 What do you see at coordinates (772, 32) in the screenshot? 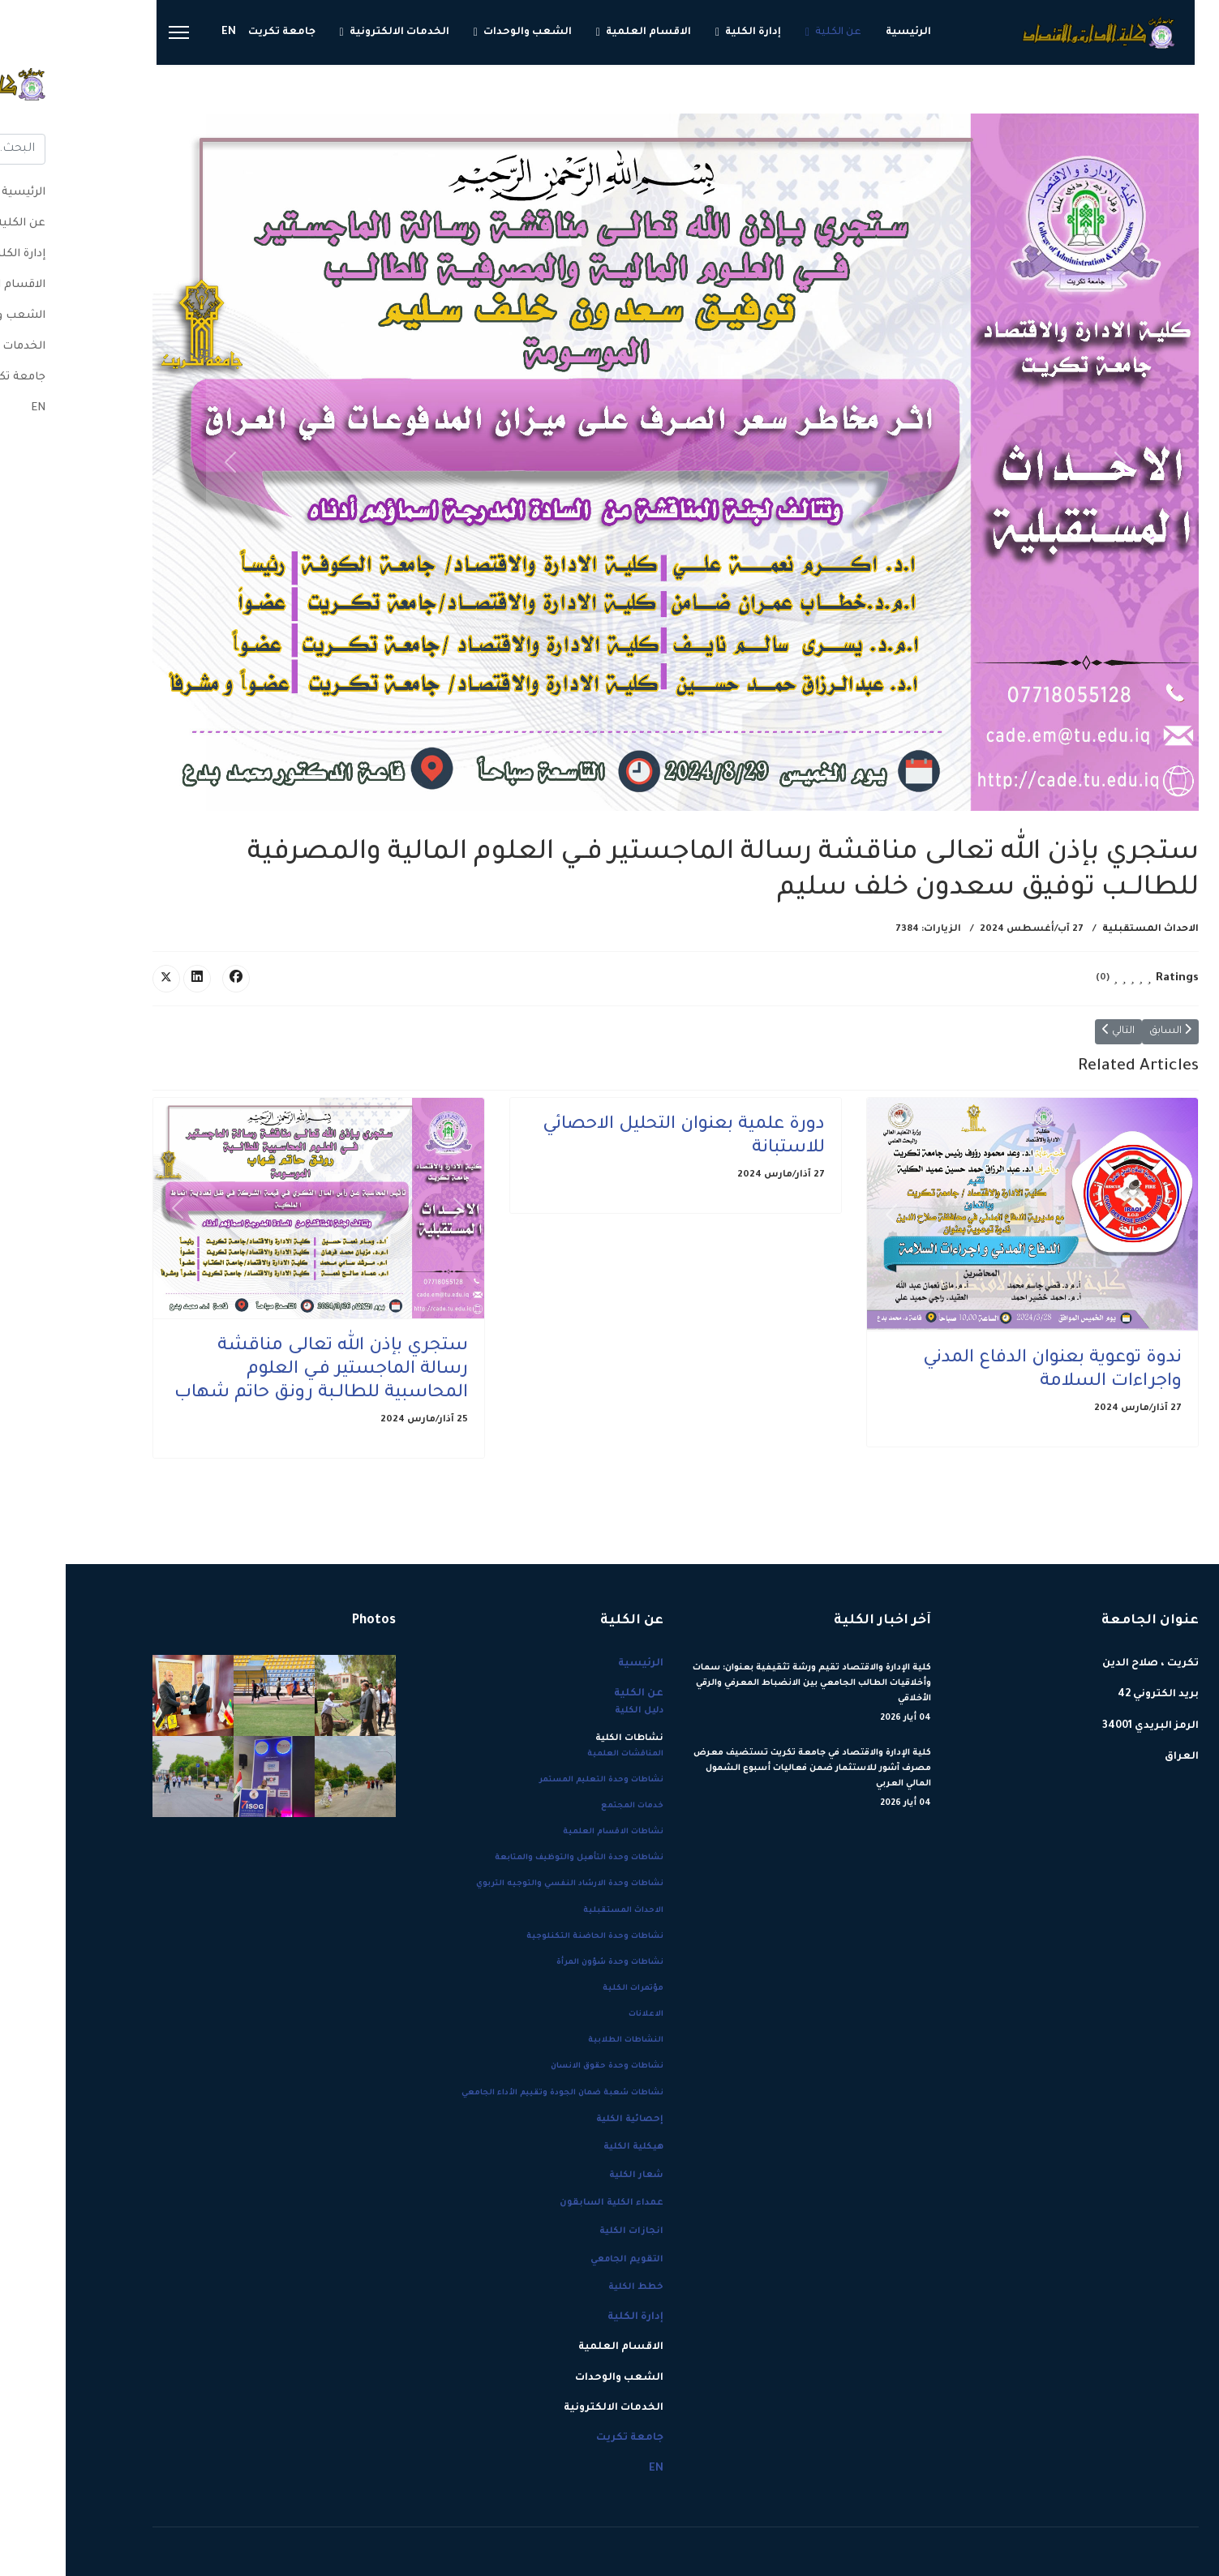
I see `عن الكلية` at bounding box center [772, 32].